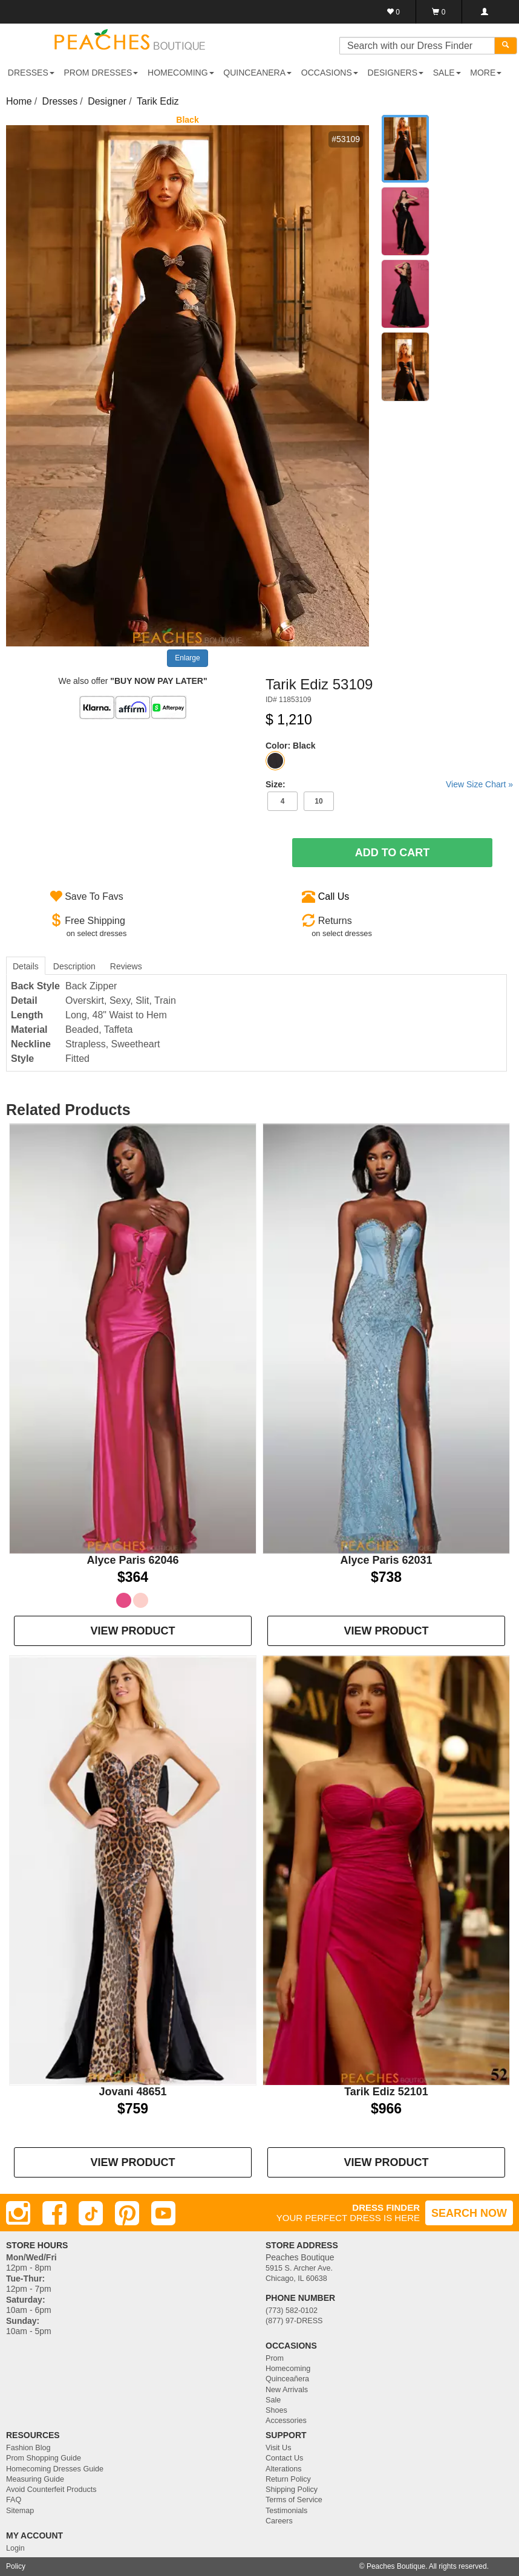 This screenshot has width=519, height=2576. Describe the element at coordinates (273, 2400) in the screenshot. I see `Sale` at that location.